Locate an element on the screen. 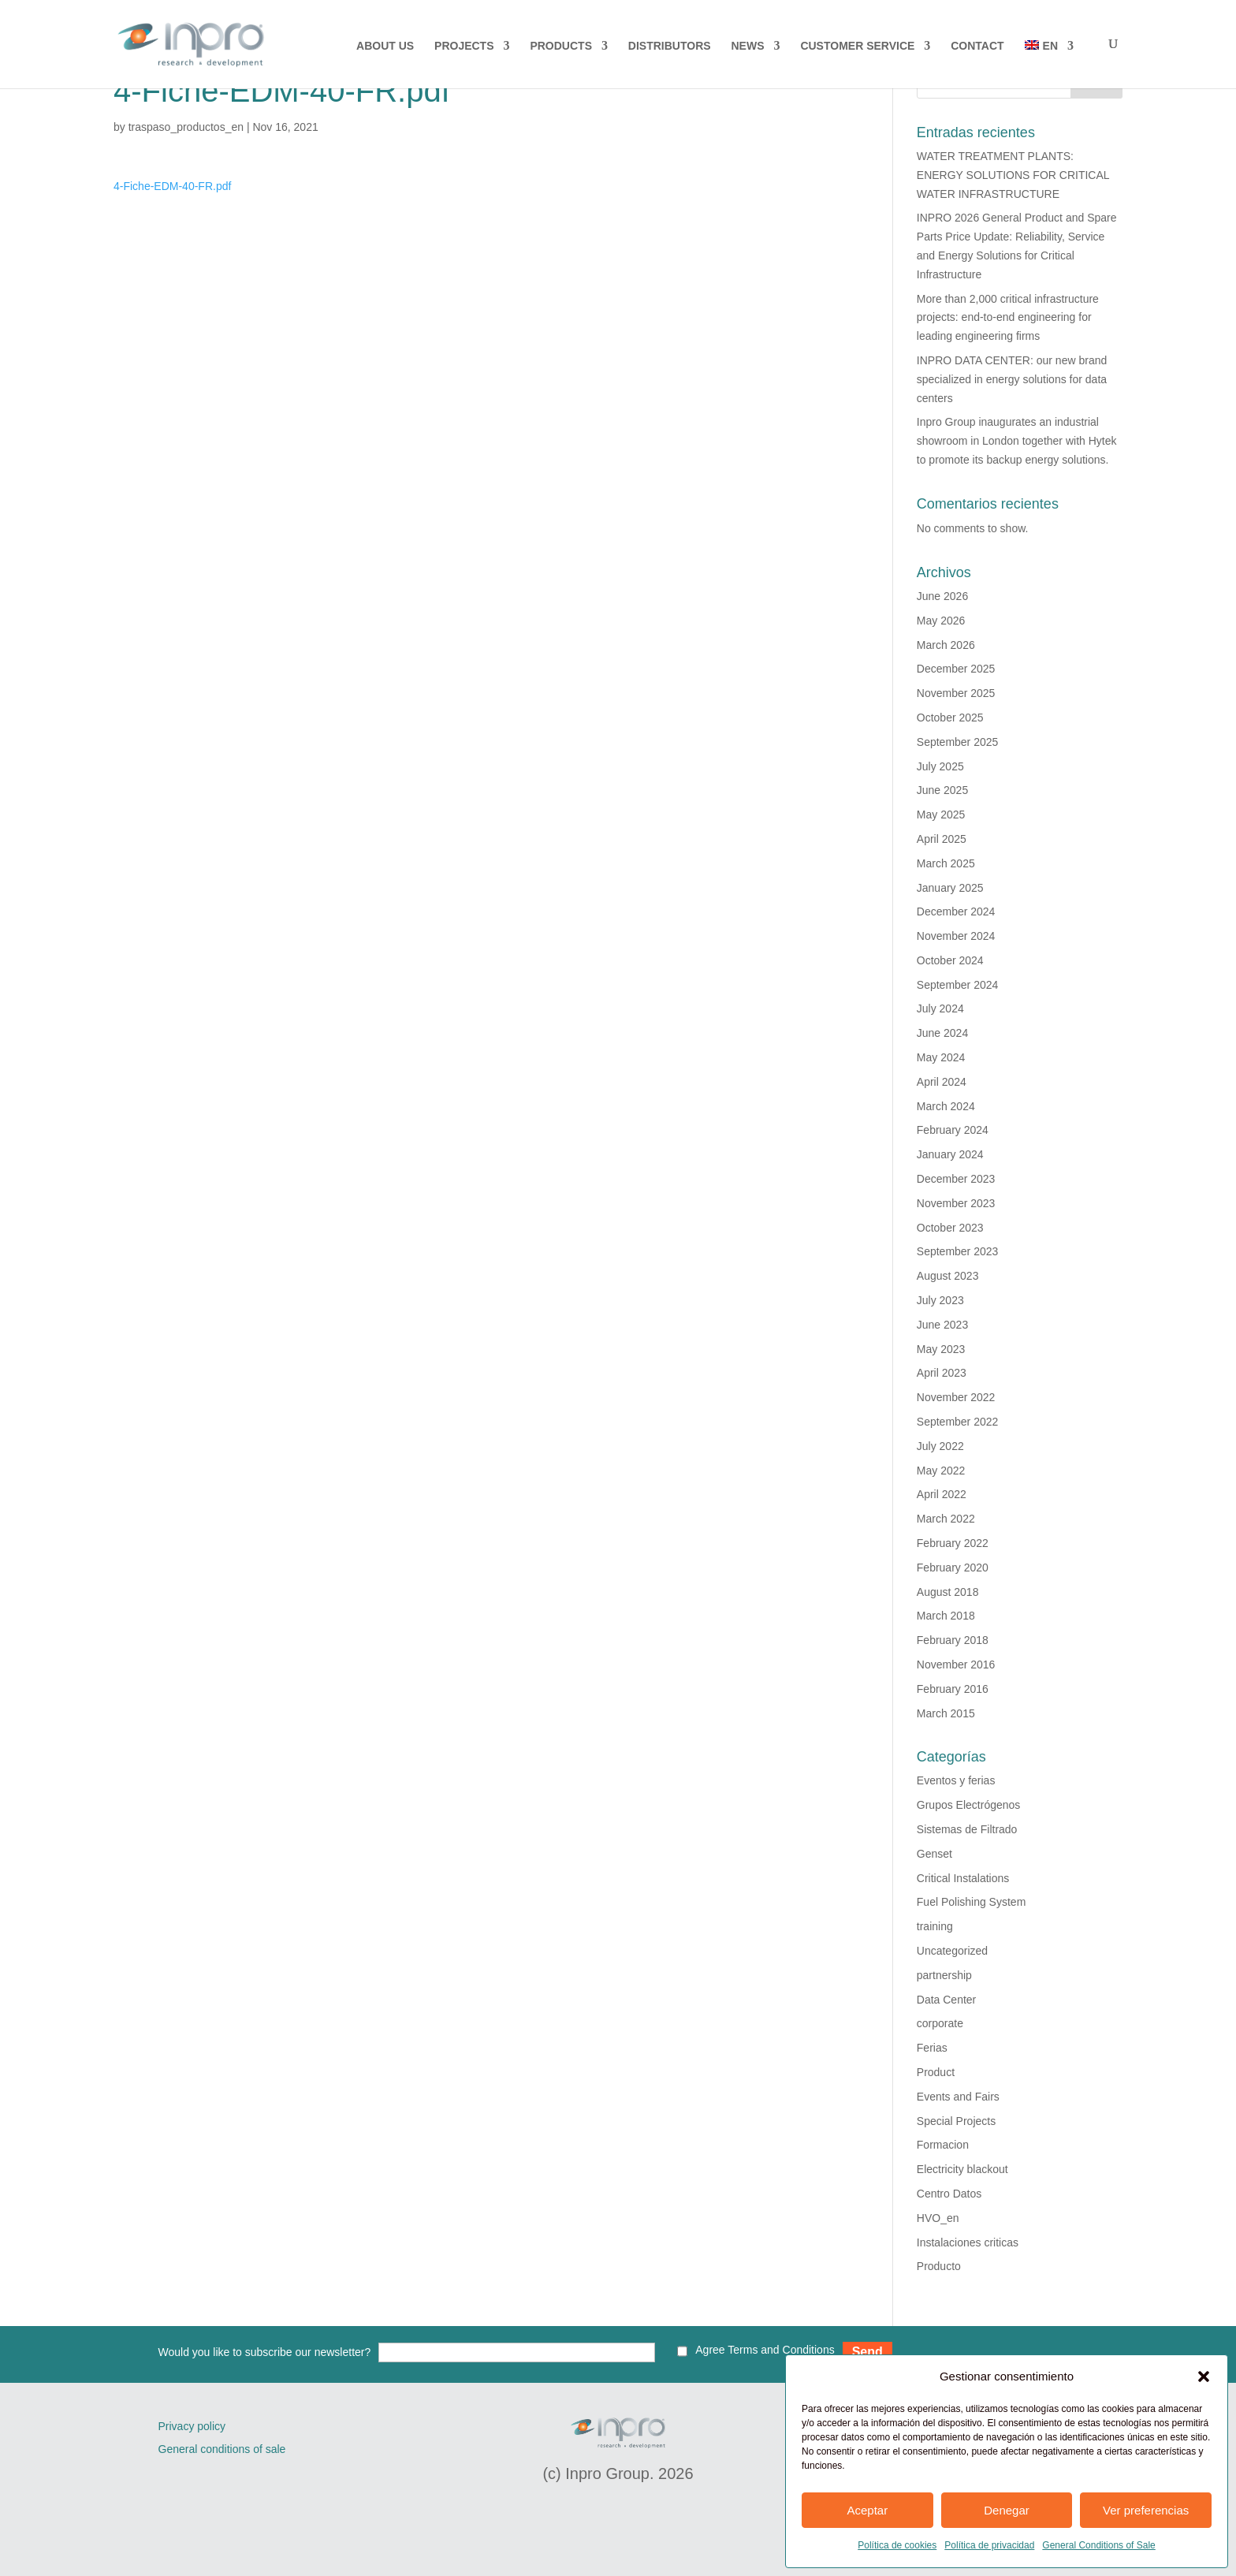 This screenshot has width=1236, height=2576. corporate is located at coordinates (940, 2023).